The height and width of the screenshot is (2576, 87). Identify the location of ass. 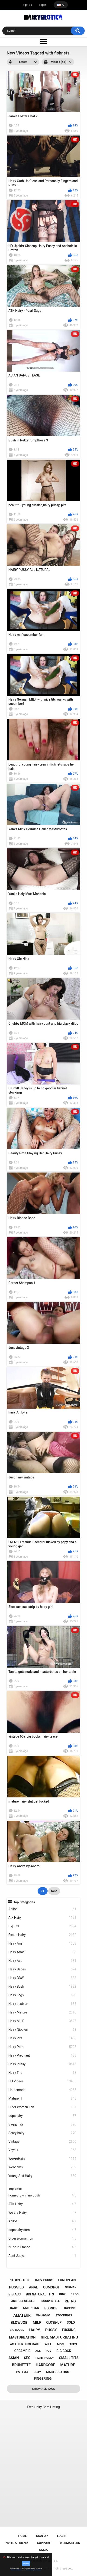
(38, 2350).